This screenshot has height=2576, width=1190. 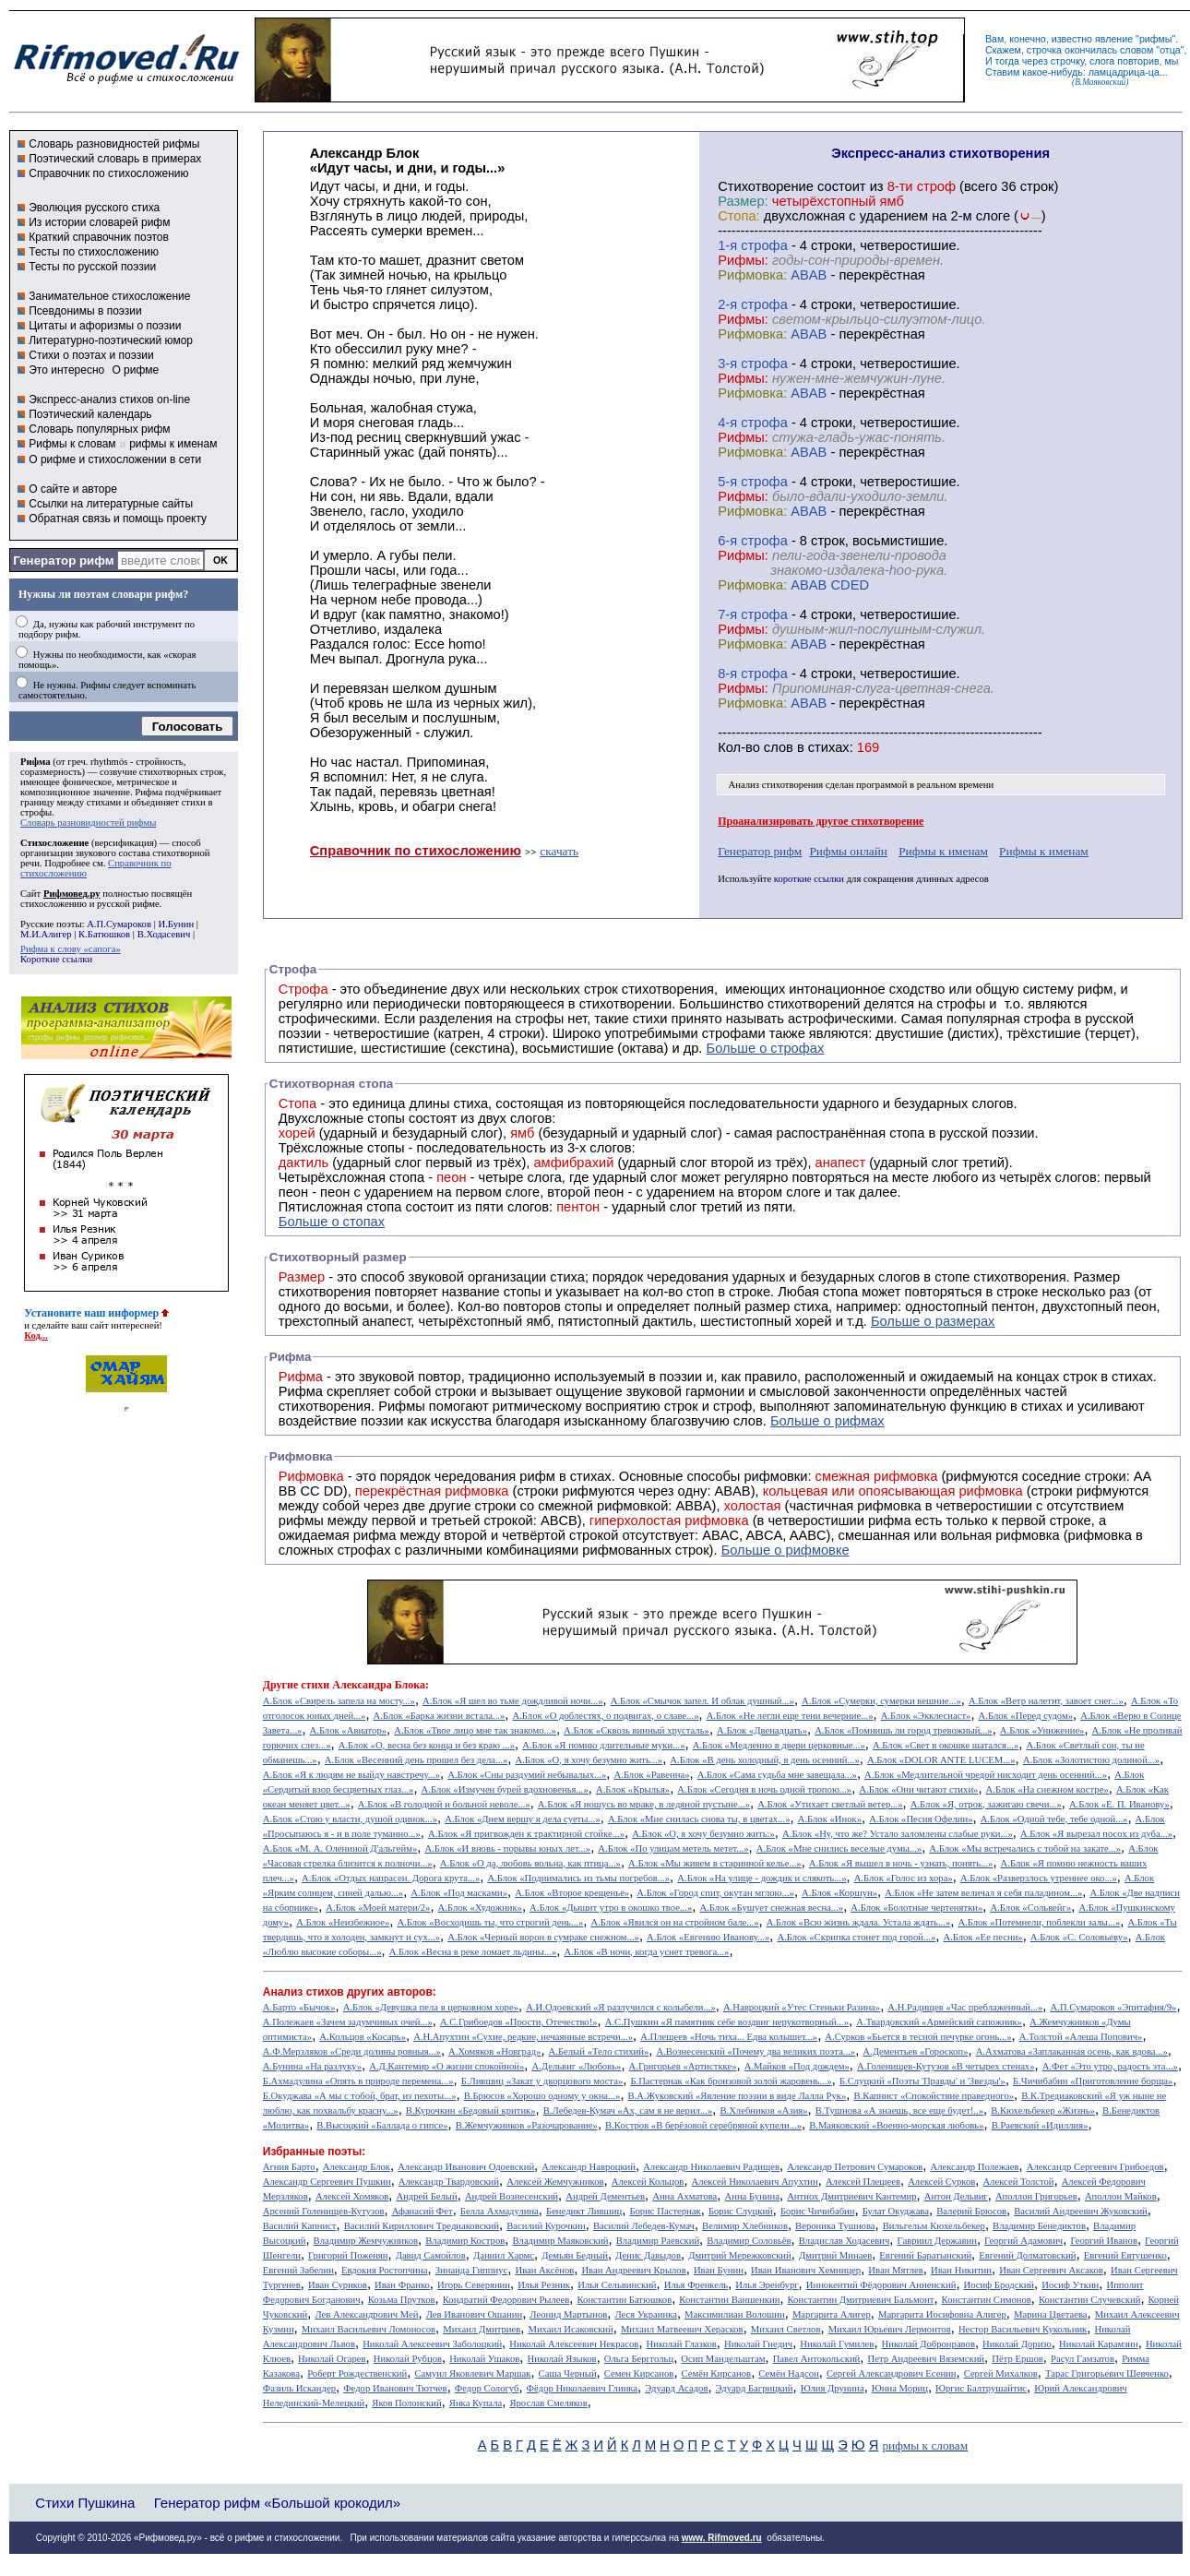 What do you see at coordinates (734, 2314) in the screenshot?
I see `Максимилиан Волошин` at bounding box center [734, 2314].